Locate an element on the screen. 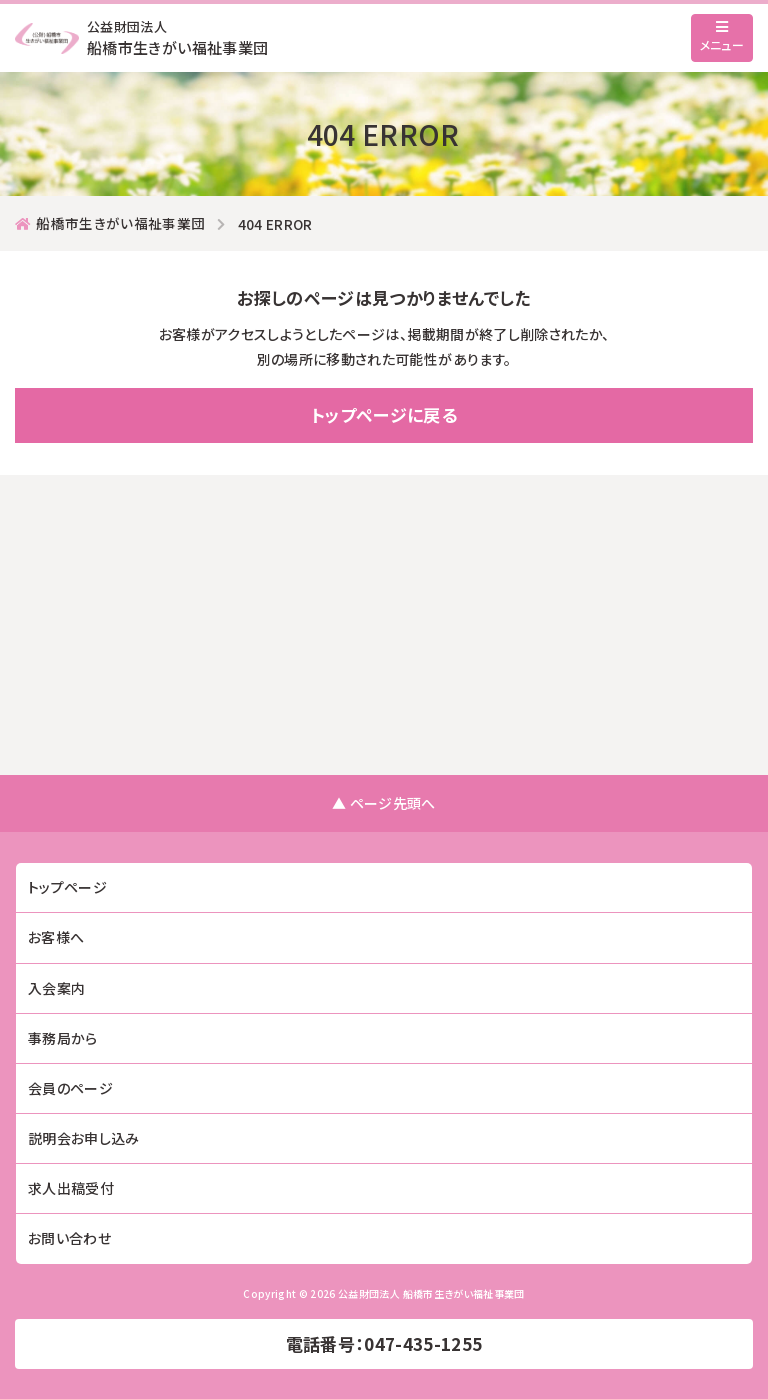 The image size is (768, 1399). お問い合わせ is located at coordinates (69, 1238).